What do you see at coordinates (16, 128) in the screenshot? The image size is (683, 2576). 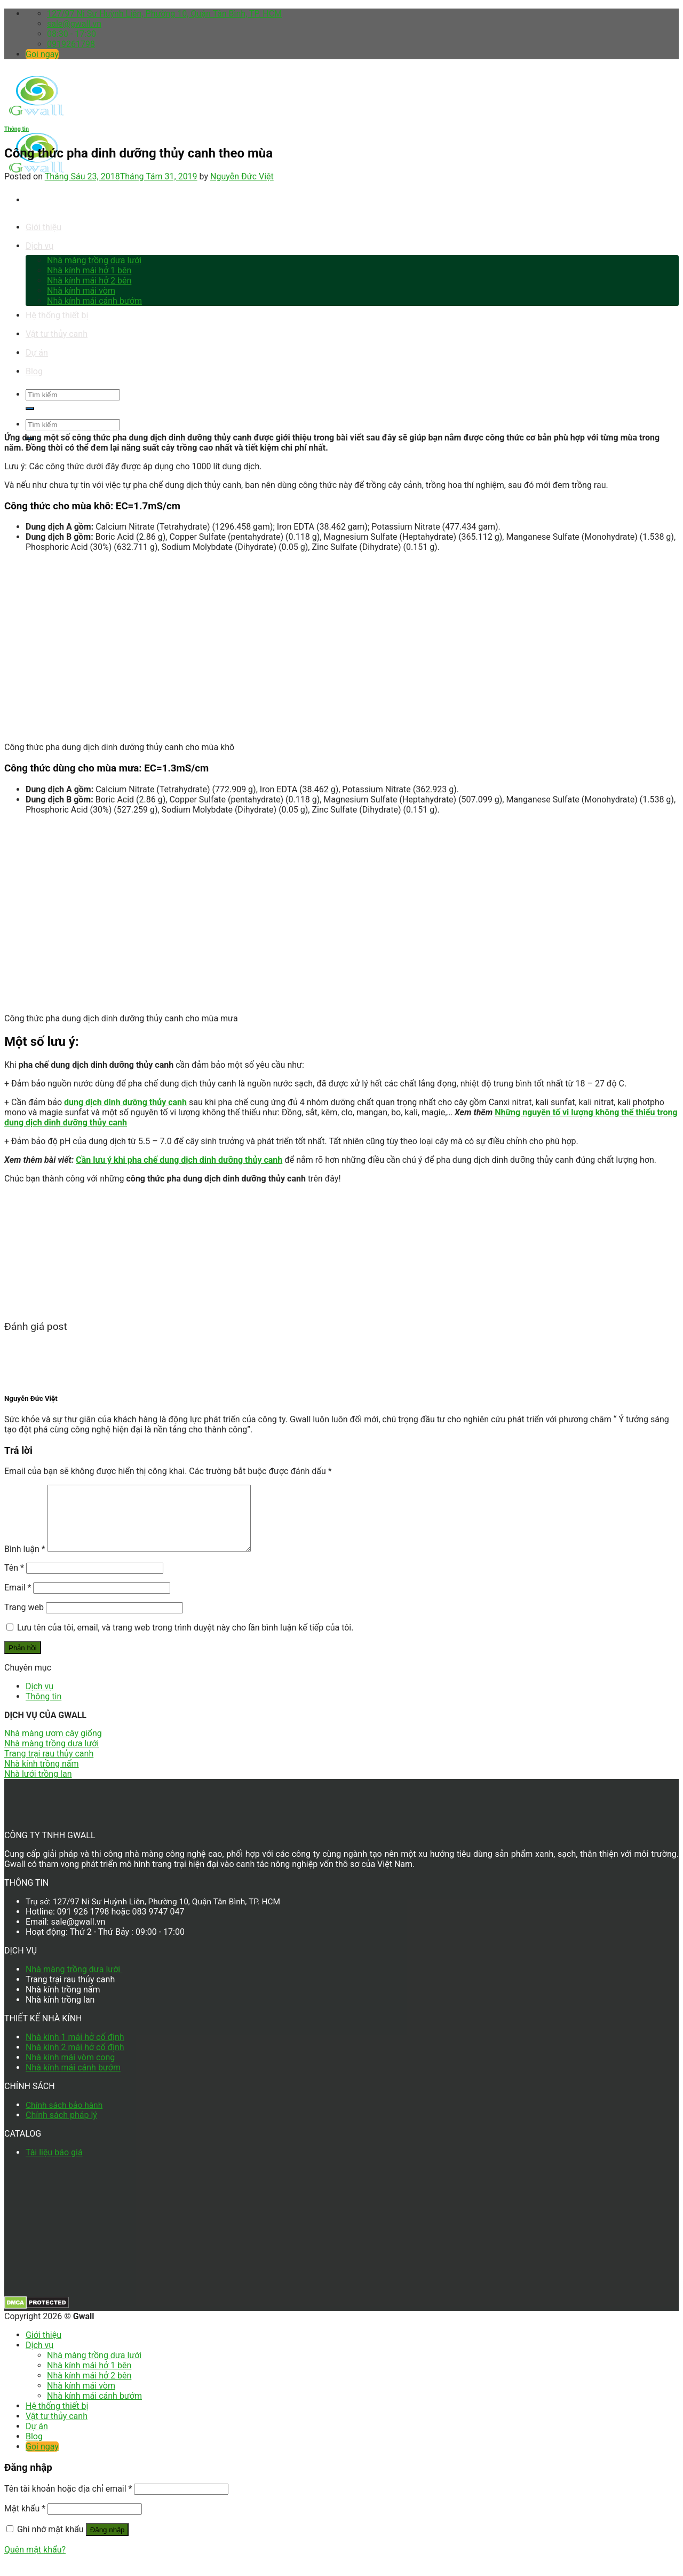 I see `Thông tin` at bounding box center [16, 128].